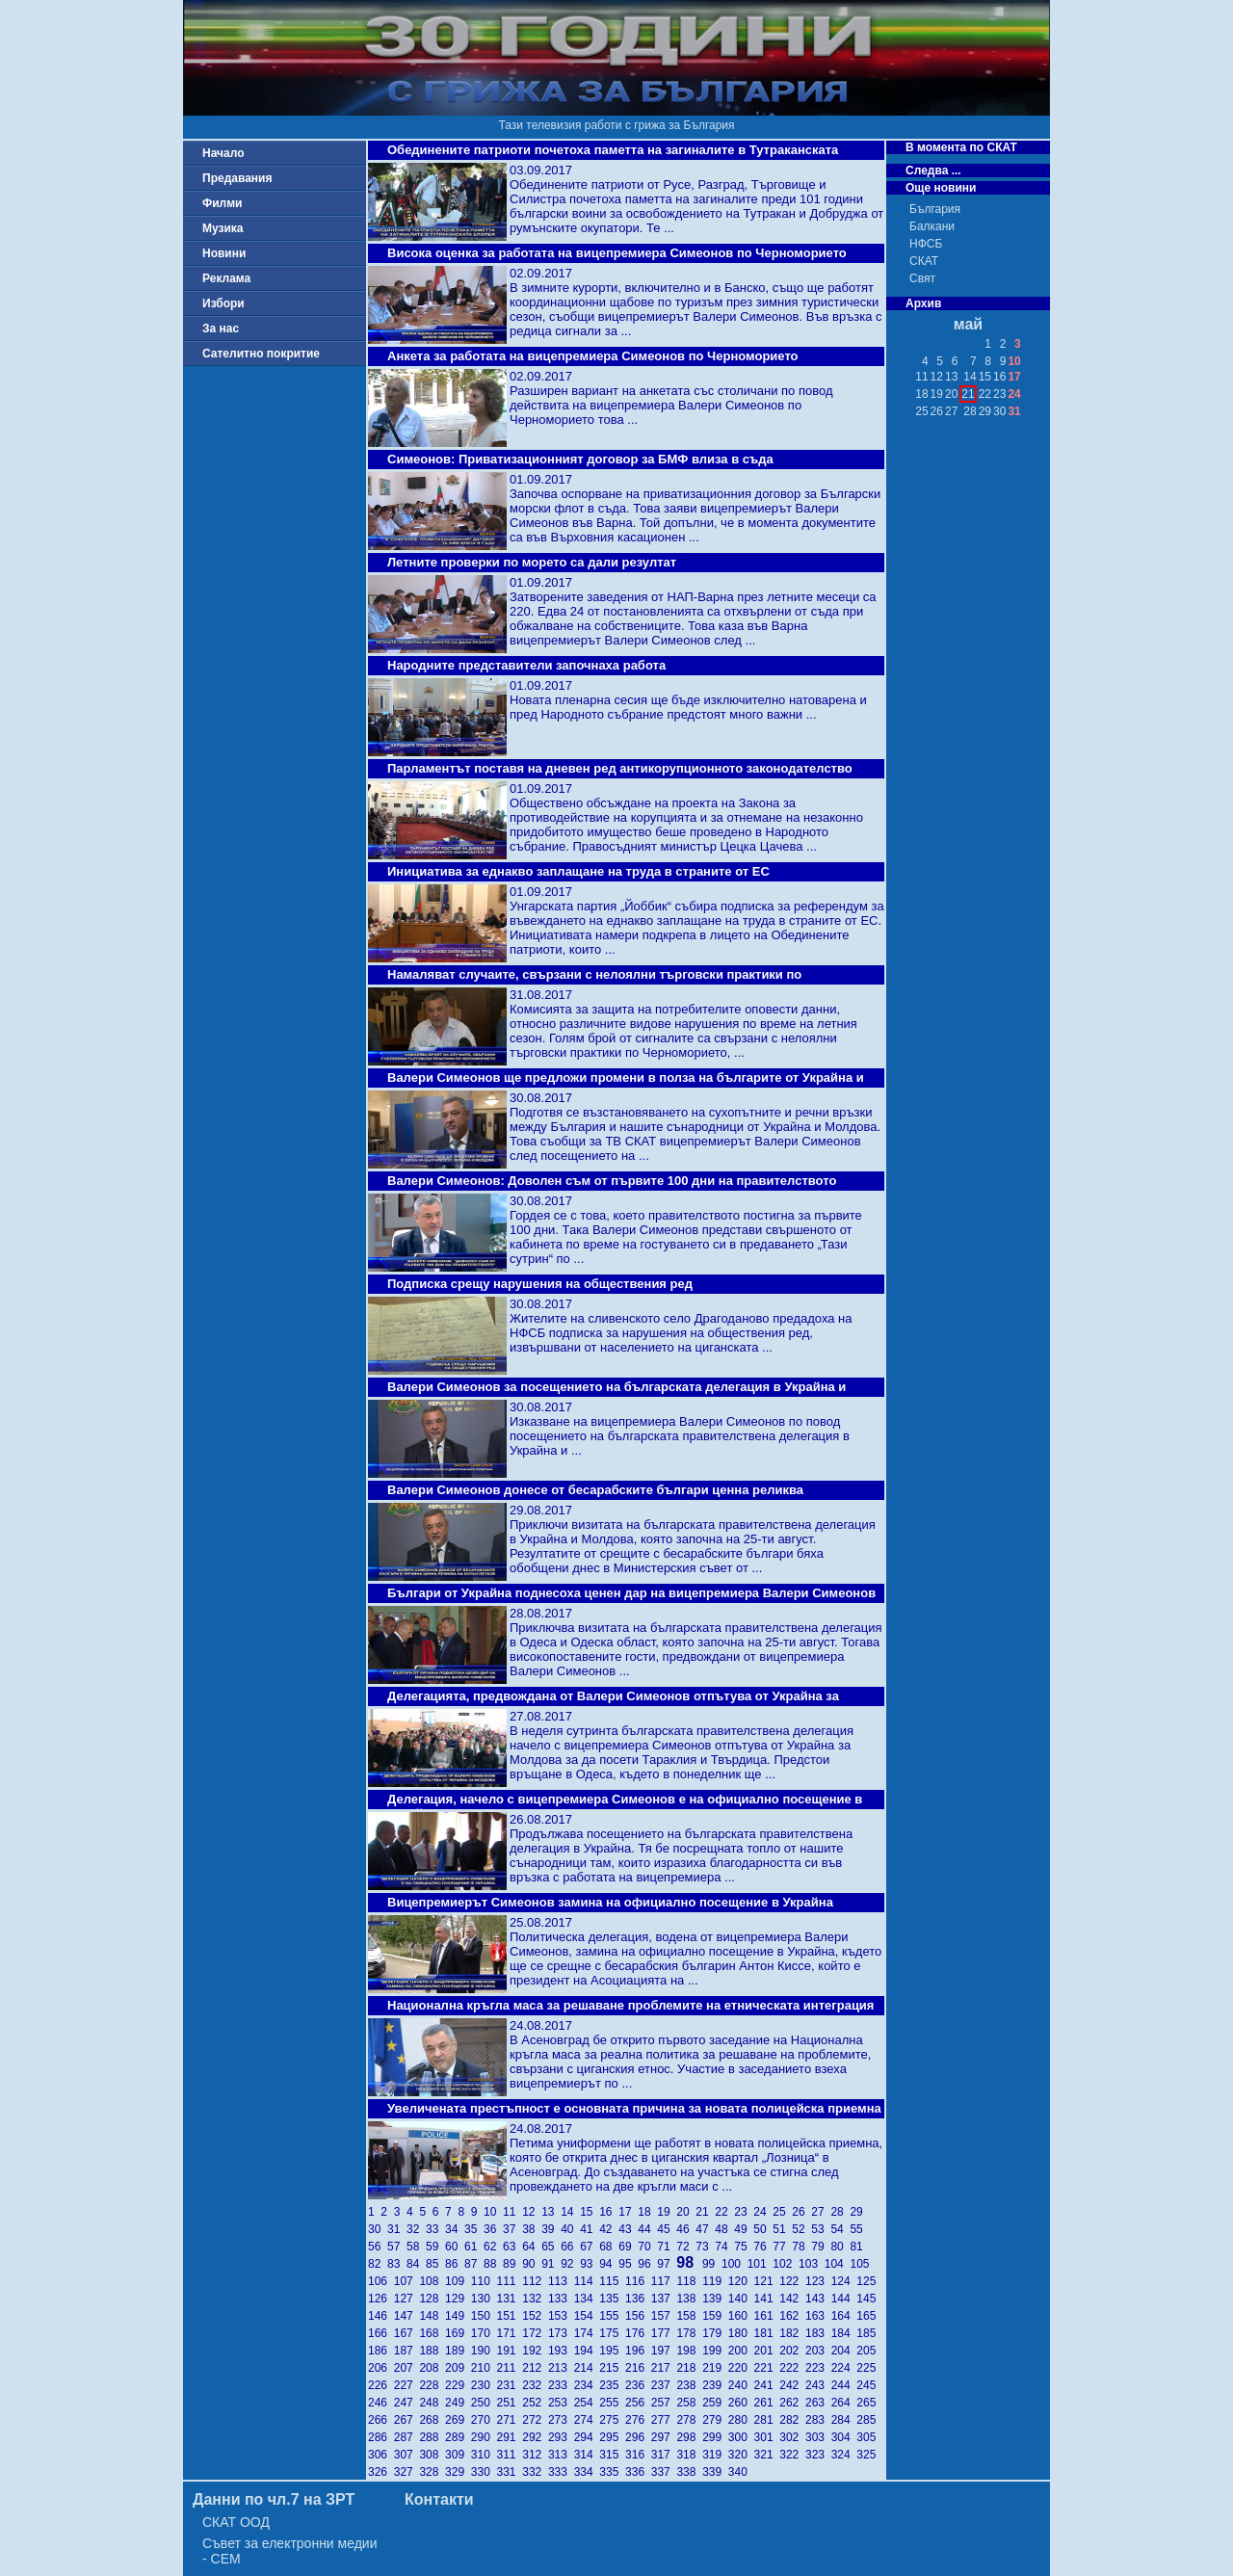 This screenshot has width=1233, height=2576. Describe the element at coordinates (666, 2246) in the screenshot. I see `71` at that location.